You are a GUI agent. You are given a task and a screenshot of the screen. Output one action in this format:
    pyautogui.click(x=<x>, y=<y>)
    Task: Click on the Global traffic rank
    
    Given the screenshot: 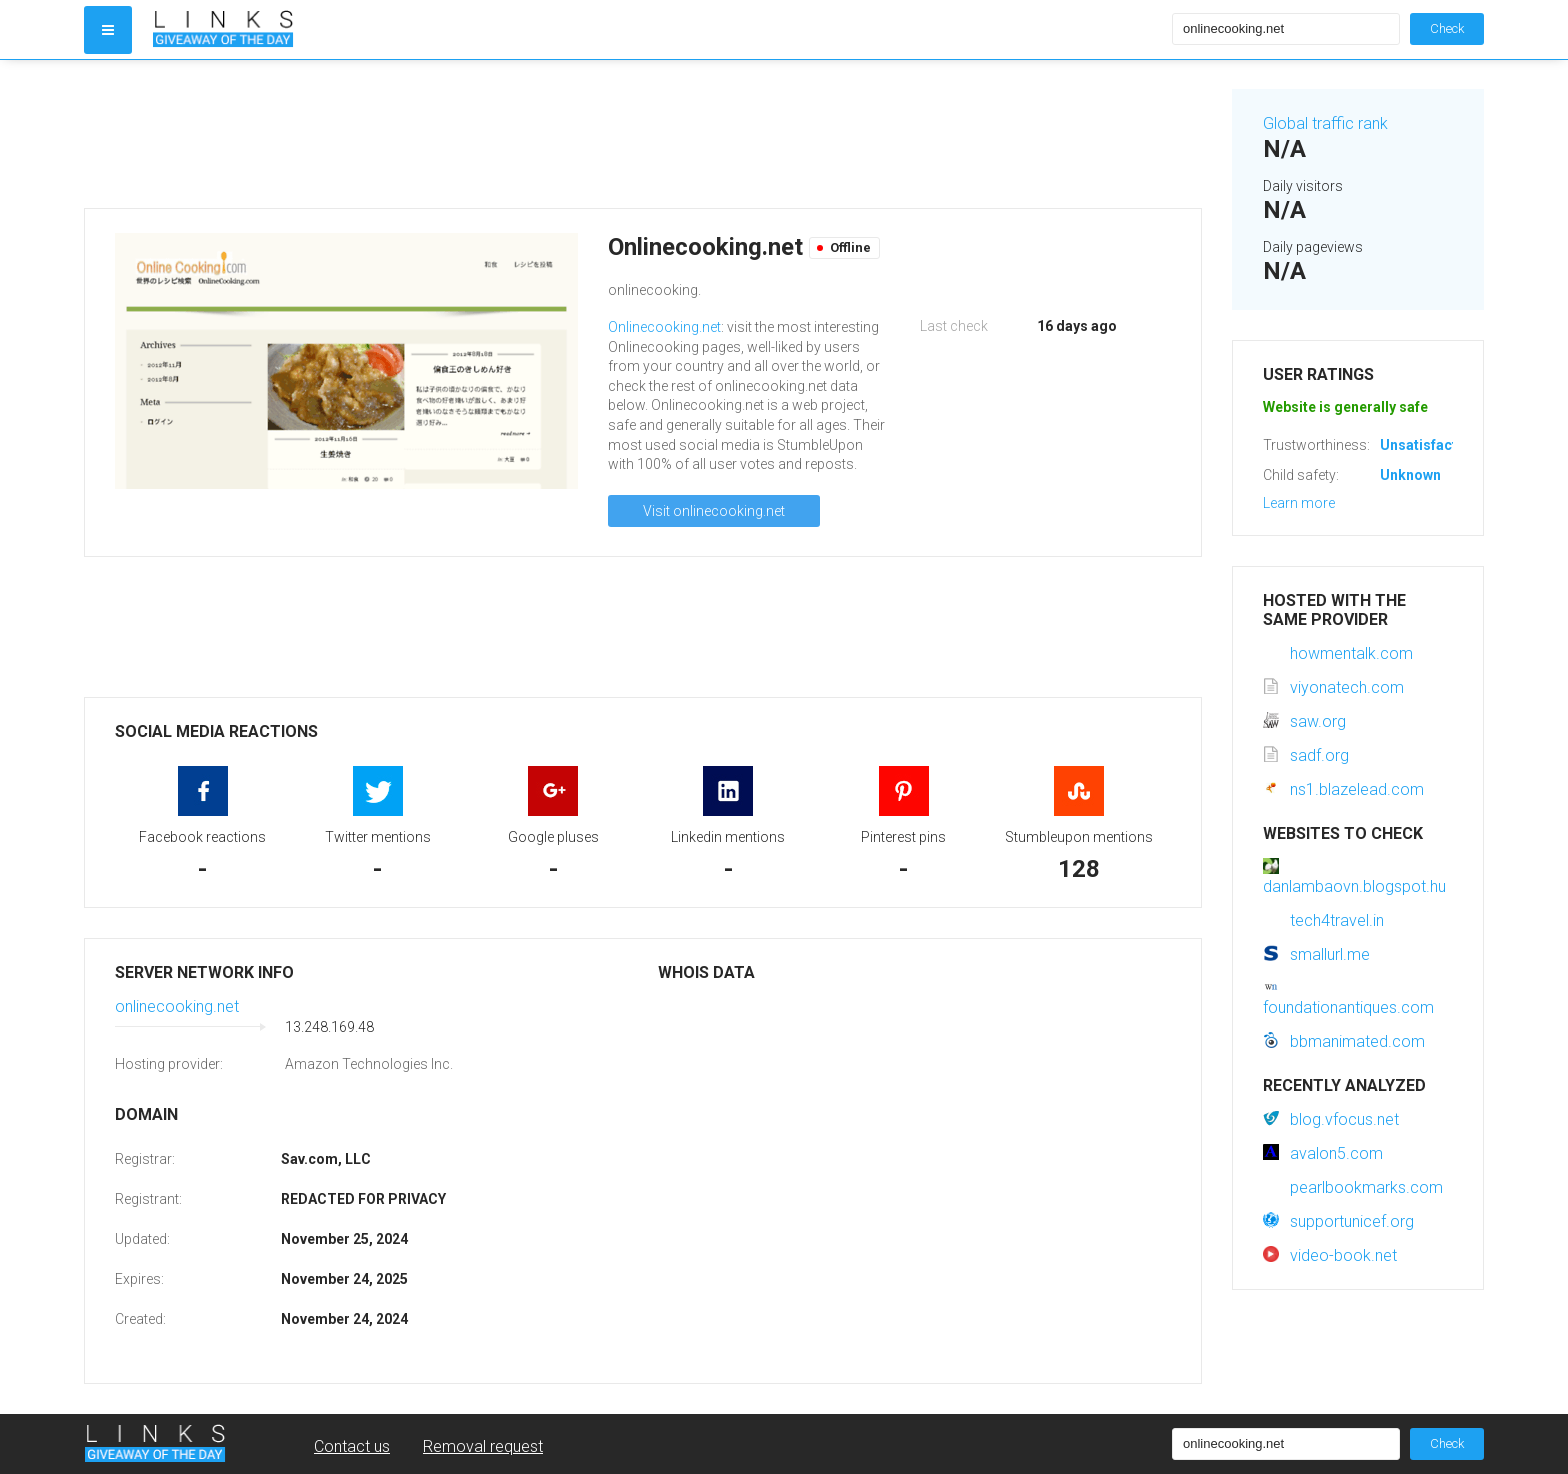 What is the action you would take?
    pyautogui.click(x=1325, y=123)
    